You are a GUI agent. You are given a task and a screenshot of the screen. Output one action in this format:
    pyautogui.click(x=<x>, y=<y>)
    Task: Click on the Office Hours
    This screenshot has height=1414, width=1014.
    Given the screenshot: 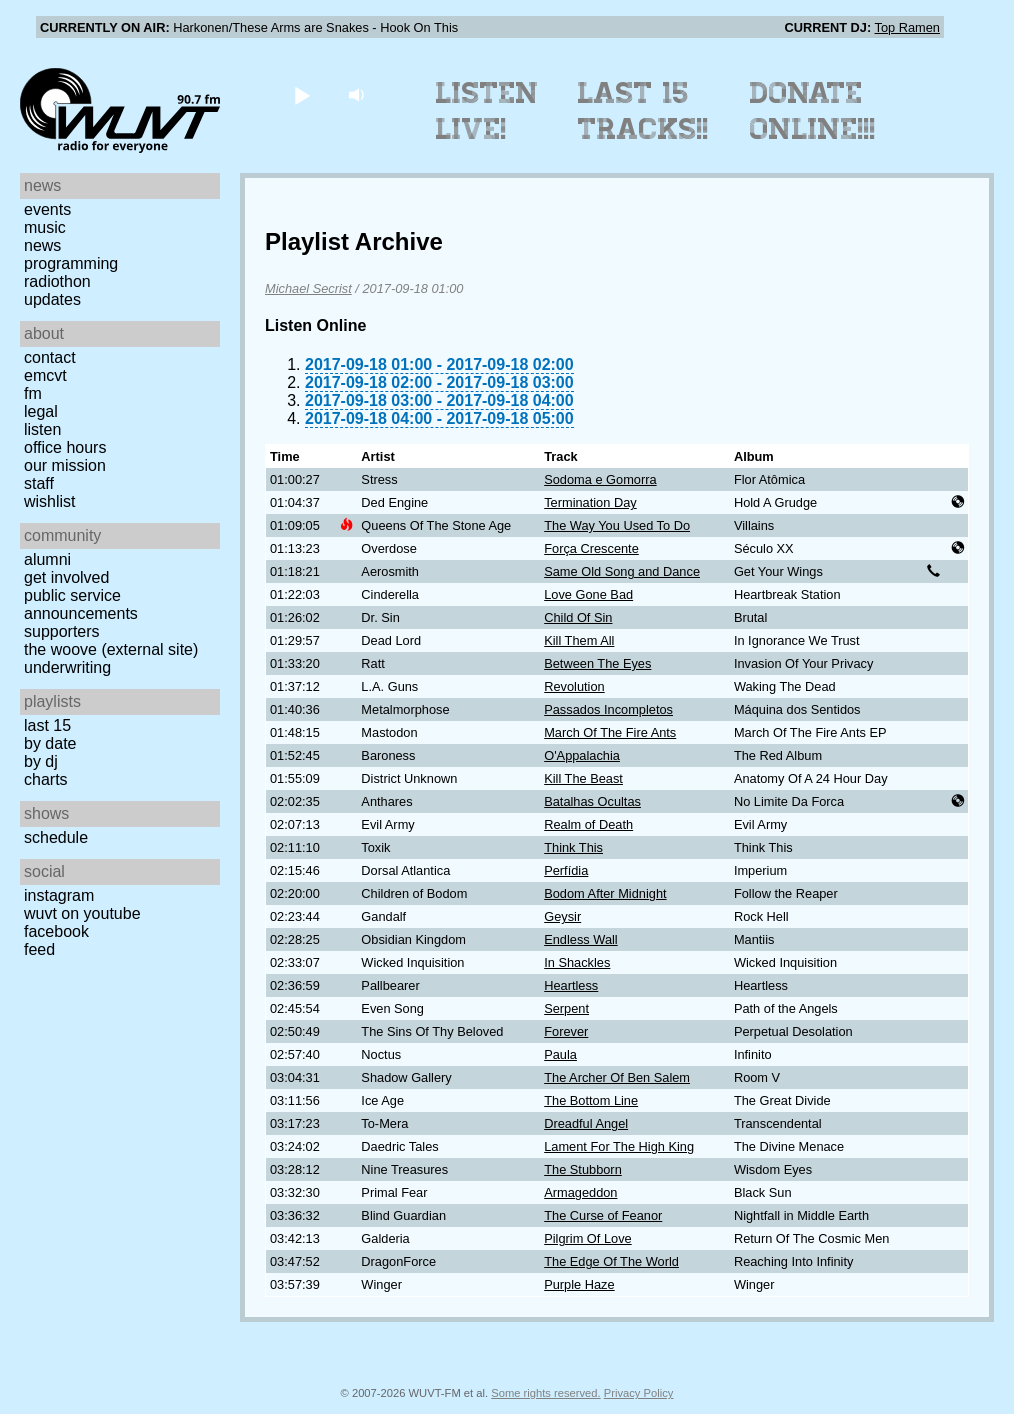 What is the action you would take?
    pyautogui.click(x=65, y=447)
    